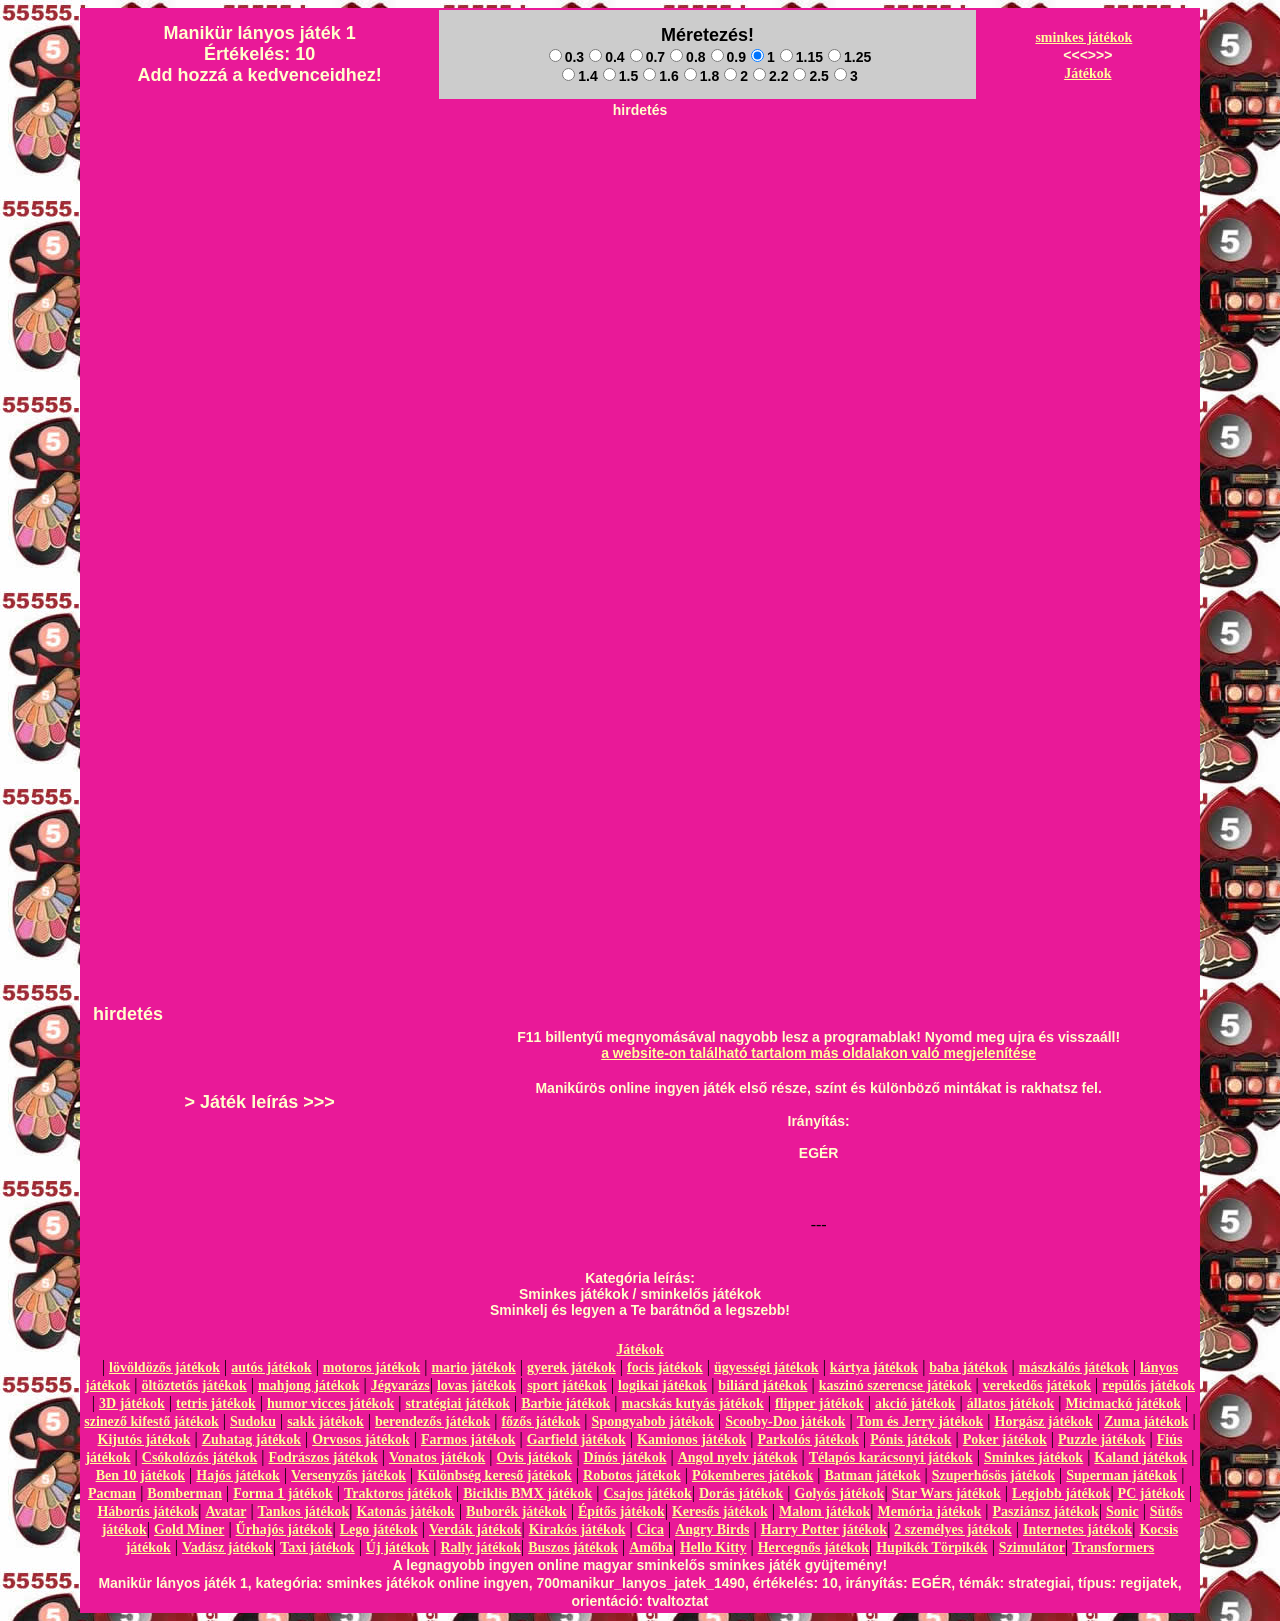 Image resolution: width=1280 pixels, height=1621 pixels. What do you see at coordinates (801, 57) in the screenshot?
I see `1.15` at bounding box center [801, 57].